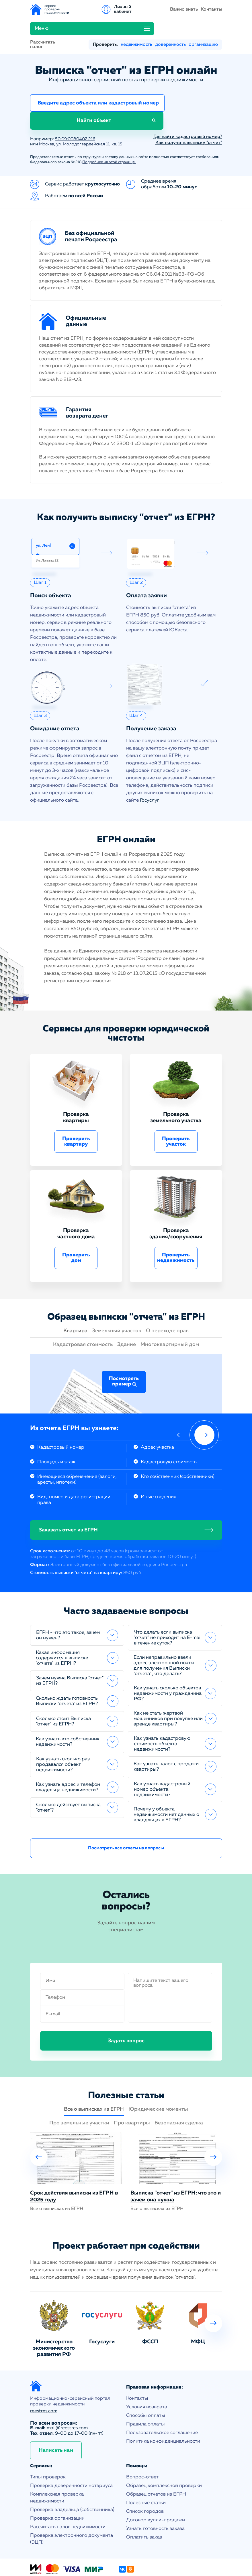  What do you see at coordinates (167, 1299) in the screenshot?
I see `О переходе прав` at bounding box center [167, 1299].